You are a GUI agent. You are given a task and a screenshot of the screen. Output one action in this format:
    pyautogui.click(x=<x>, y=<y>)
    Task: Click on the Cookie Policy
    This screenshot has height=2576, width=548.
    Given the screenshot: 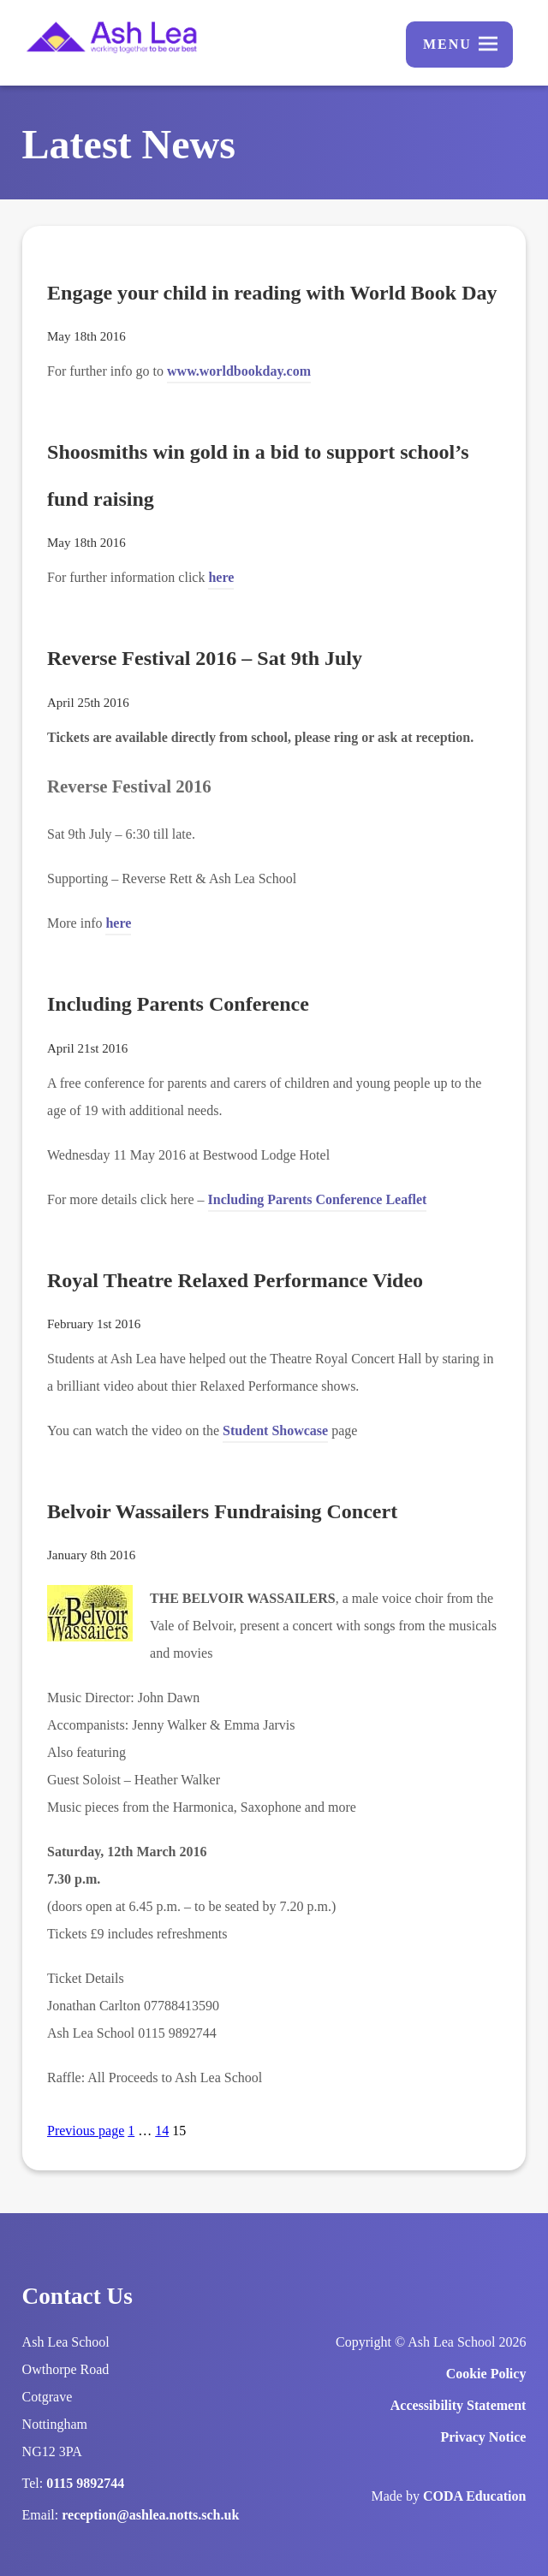 What is the action you would take?
    pyautogui.click(x=486, y=2373)
    